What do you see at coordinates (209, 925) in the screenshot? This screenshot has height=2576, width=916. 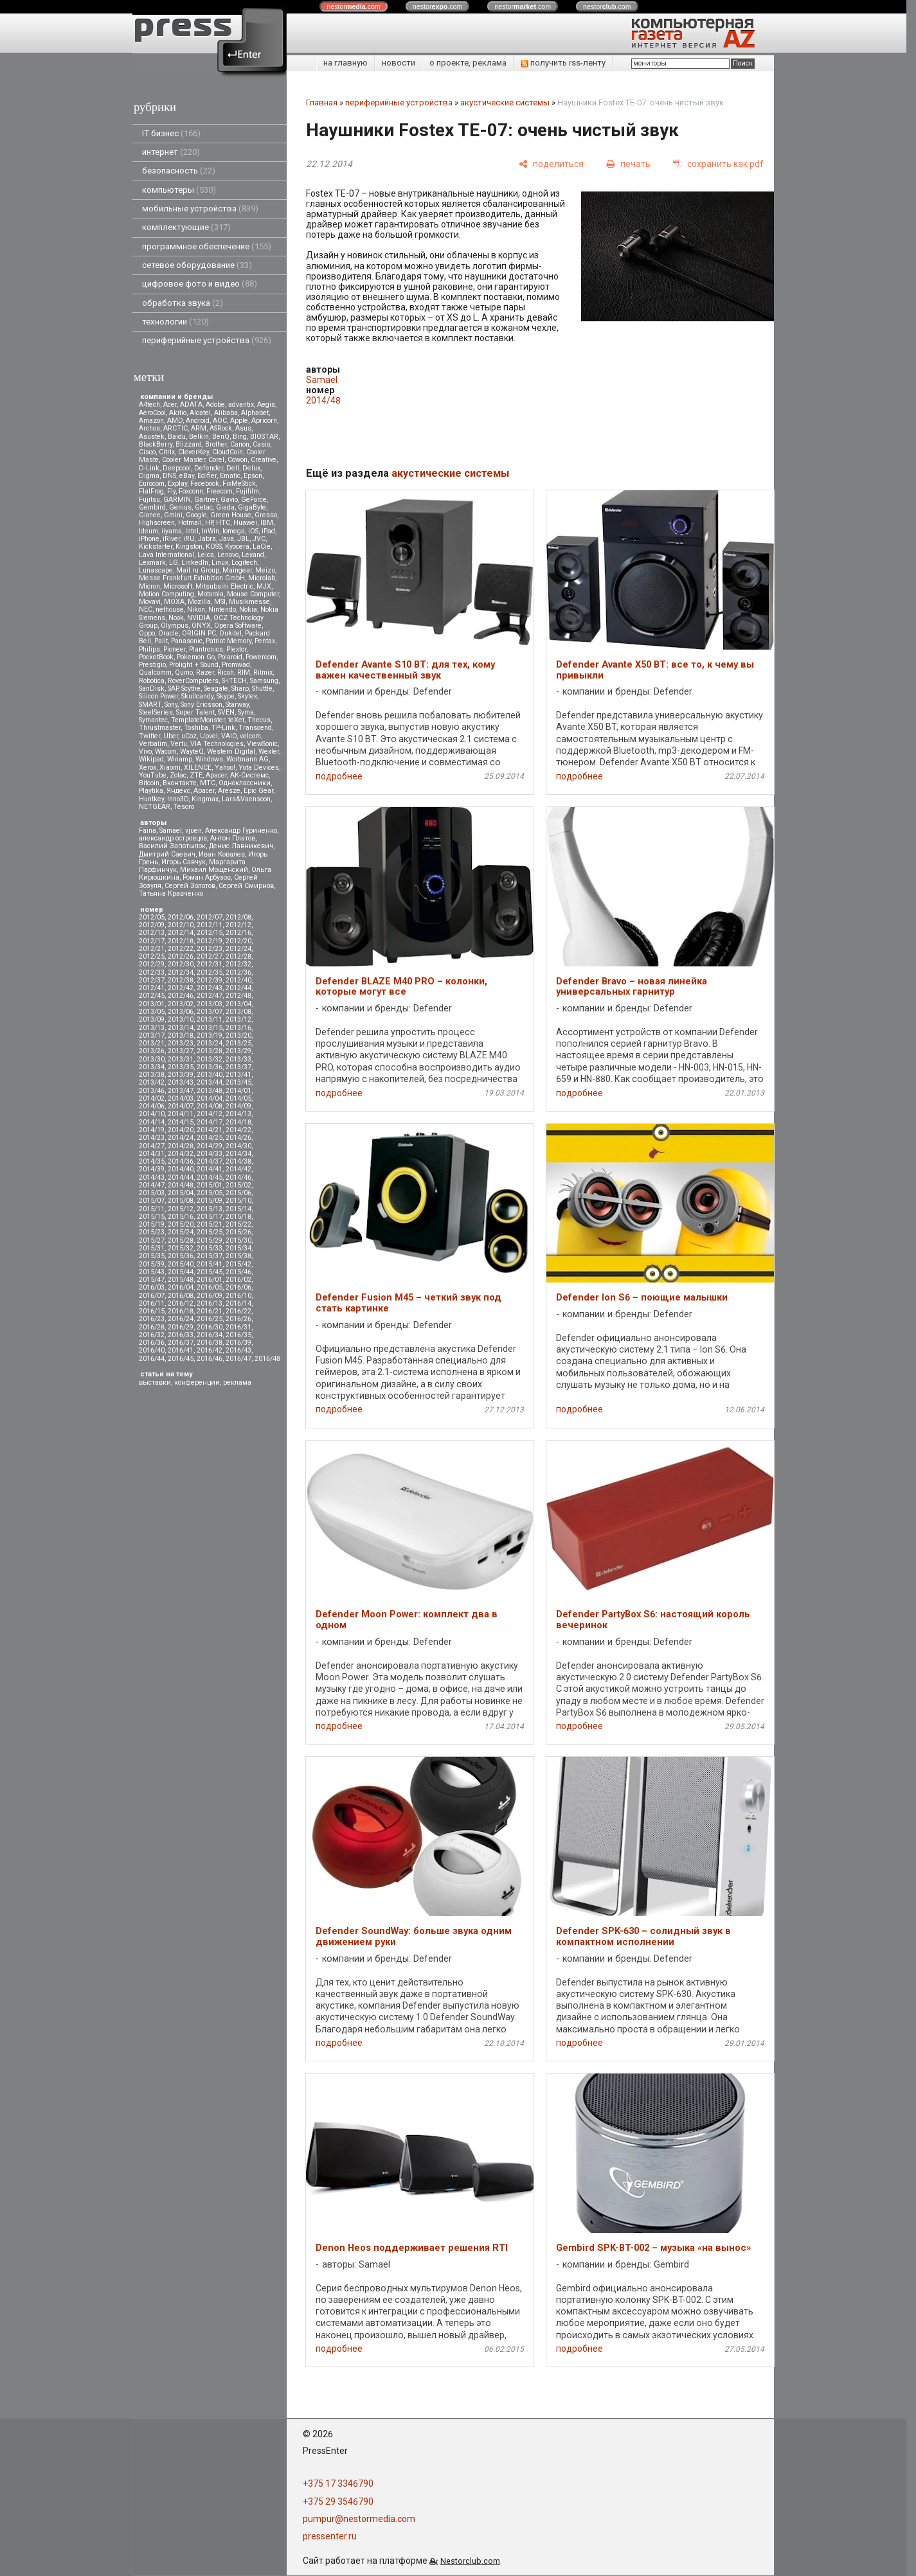 I see `2012/11` at bounding box center [209, 925].